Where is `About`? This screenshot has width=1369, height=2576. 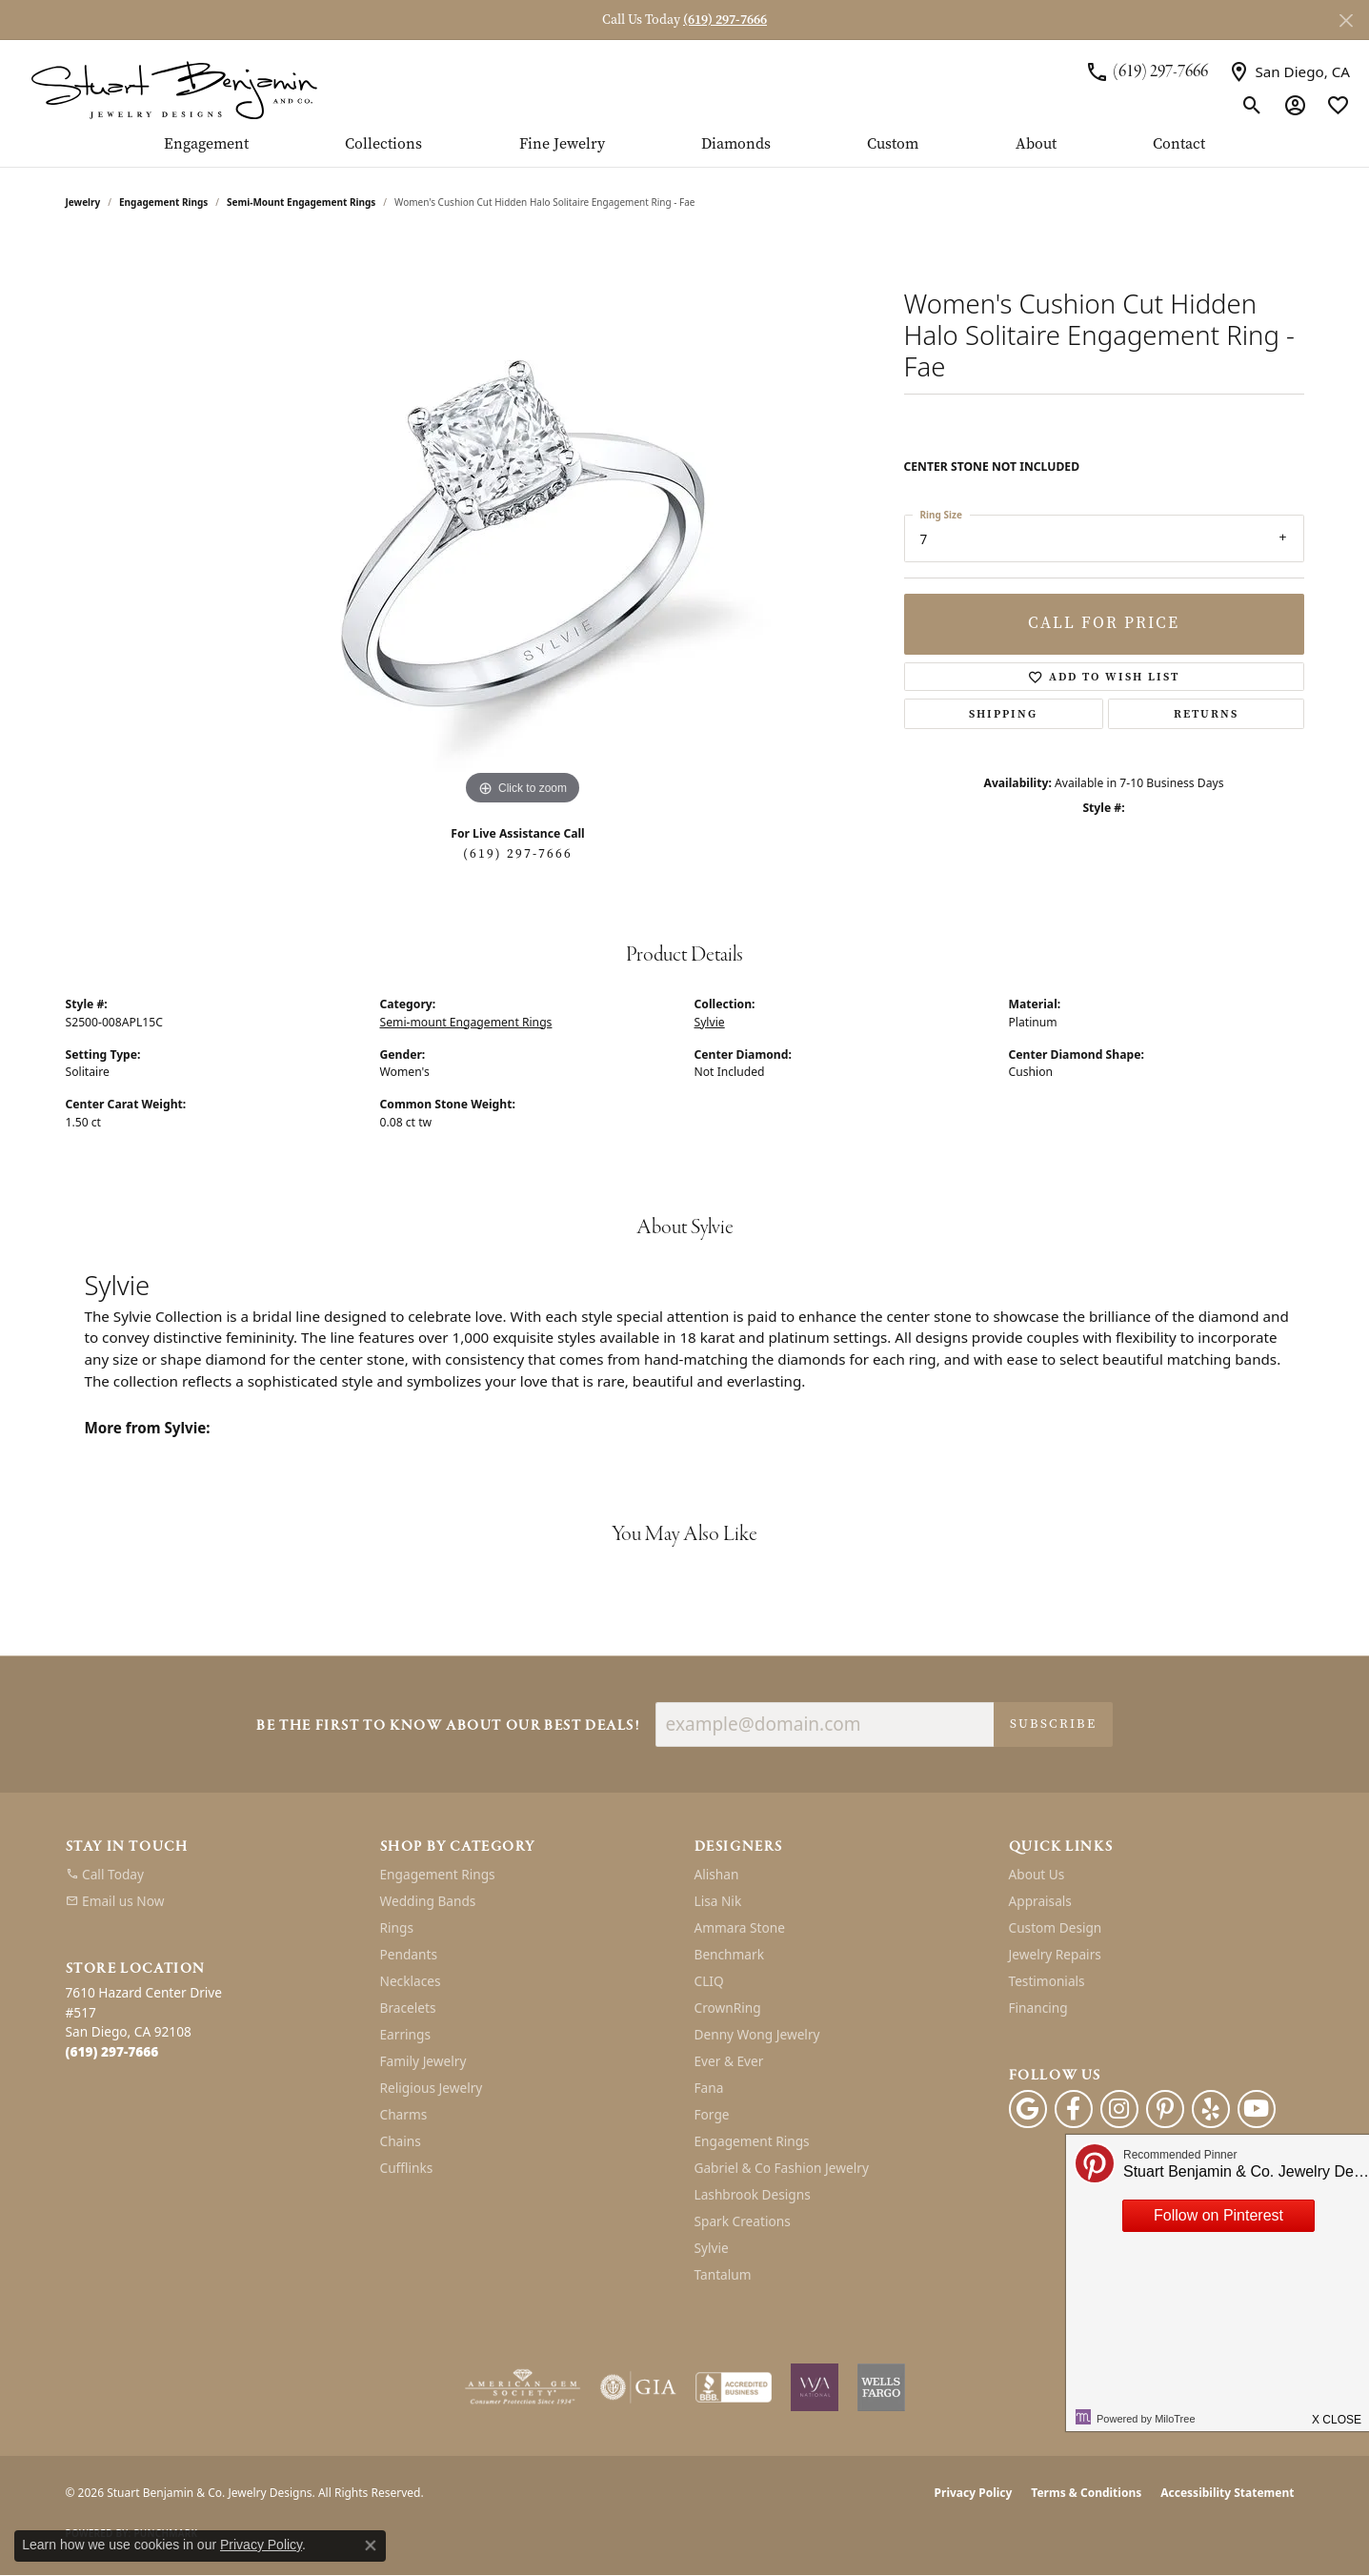 About is located at coordinates (1036, 144).